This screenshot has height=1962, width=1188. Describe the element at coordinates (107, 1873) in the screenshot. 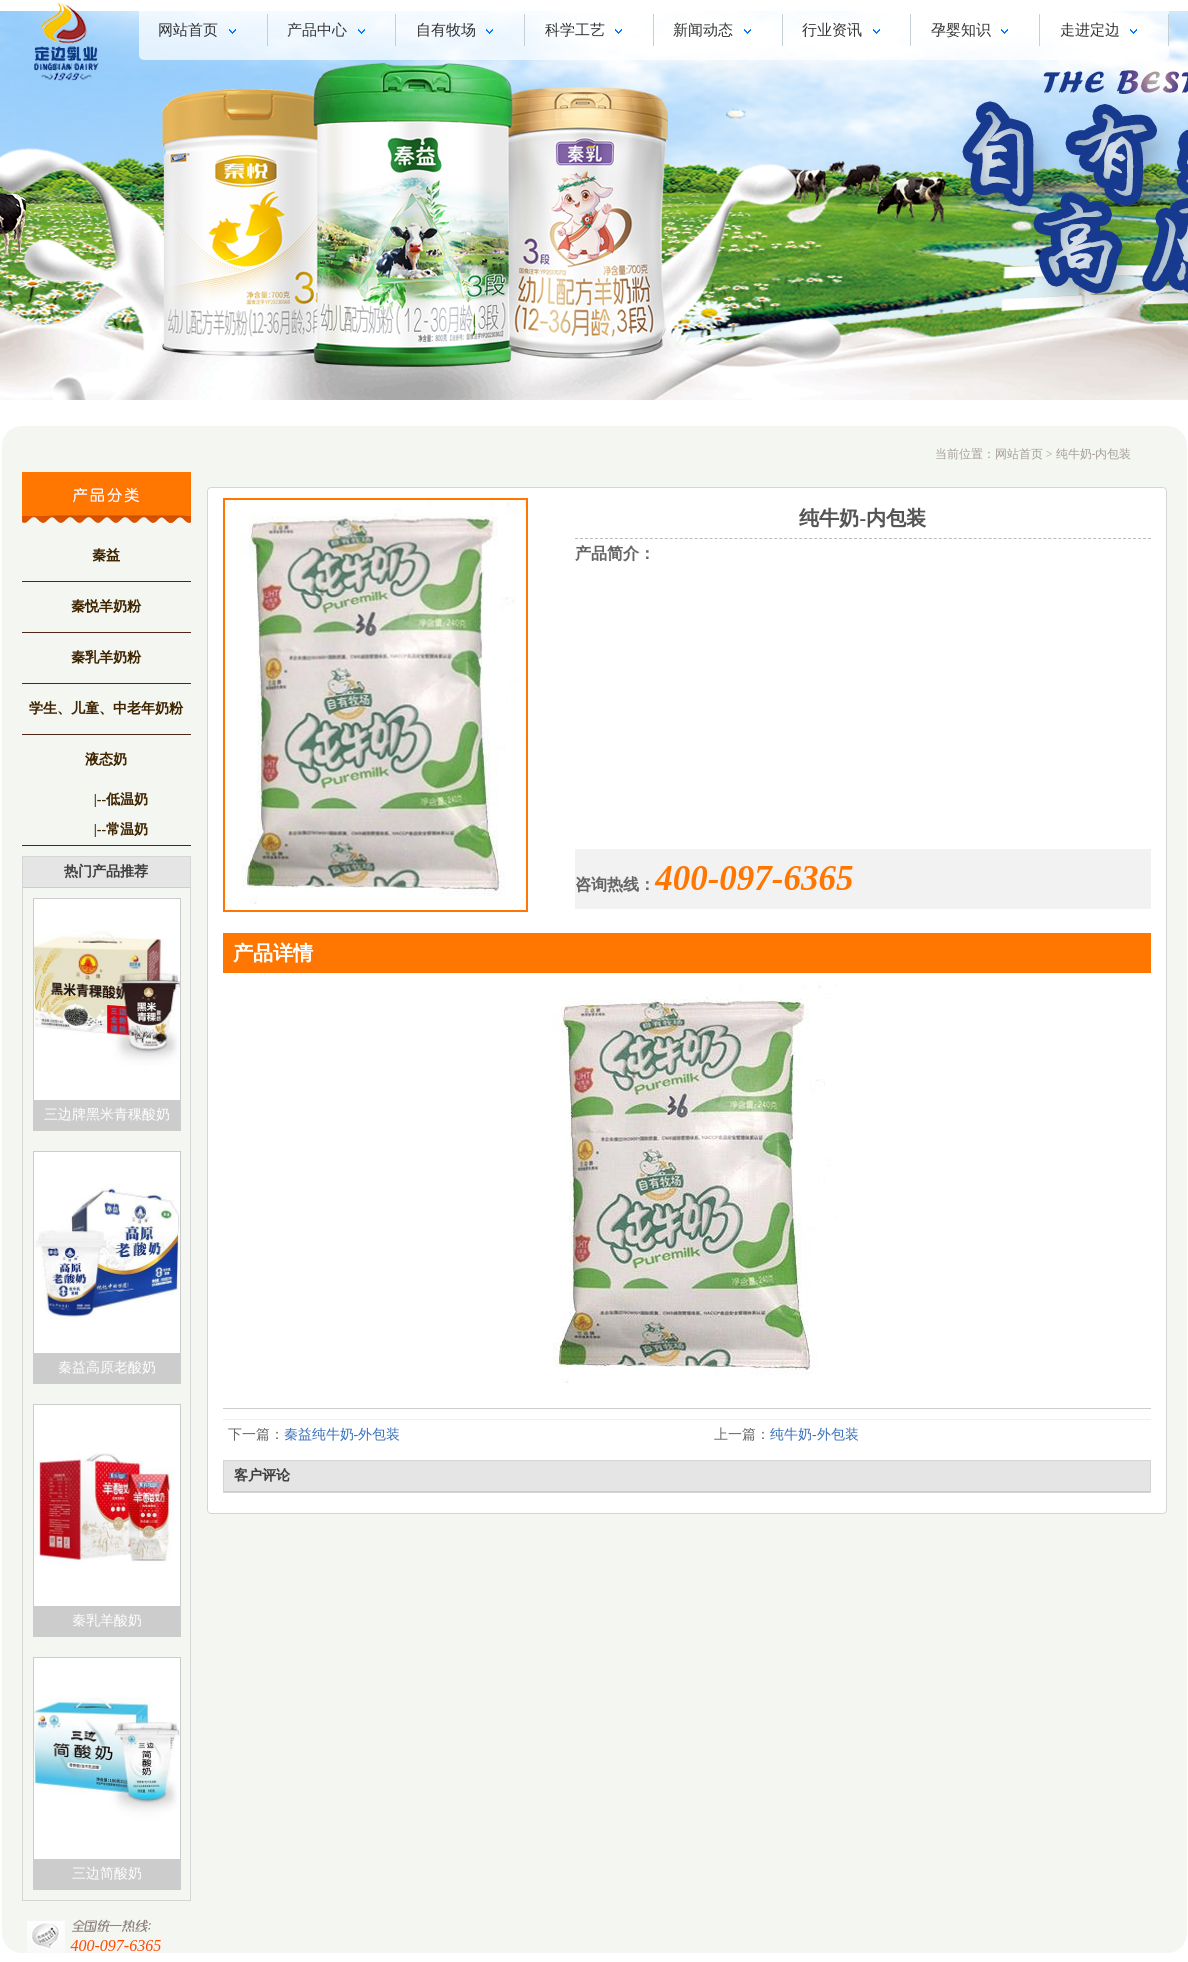

I see `三边简酸奶` at that location.